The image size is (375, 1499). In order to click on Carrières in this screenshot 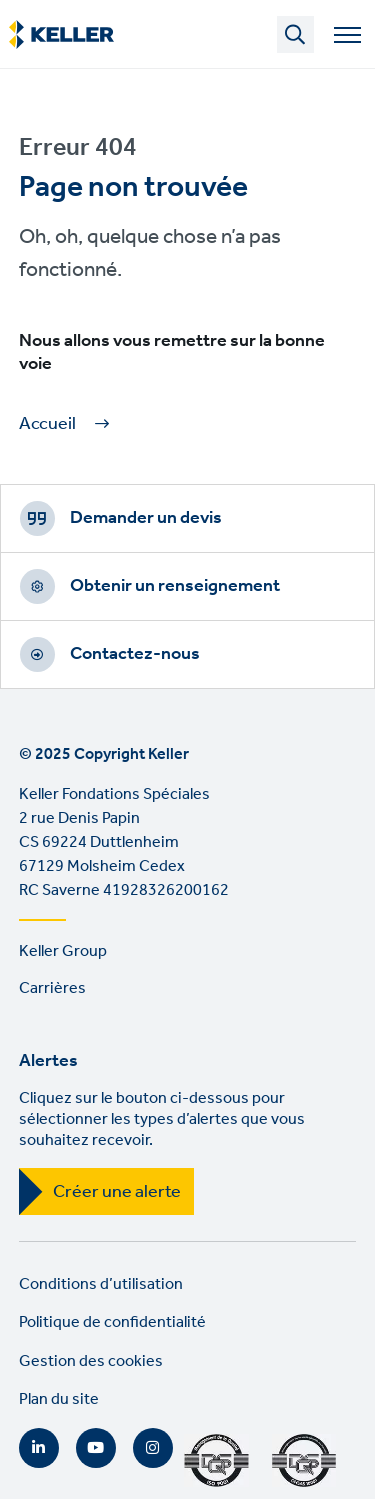, I will do `click(52, 988)`.